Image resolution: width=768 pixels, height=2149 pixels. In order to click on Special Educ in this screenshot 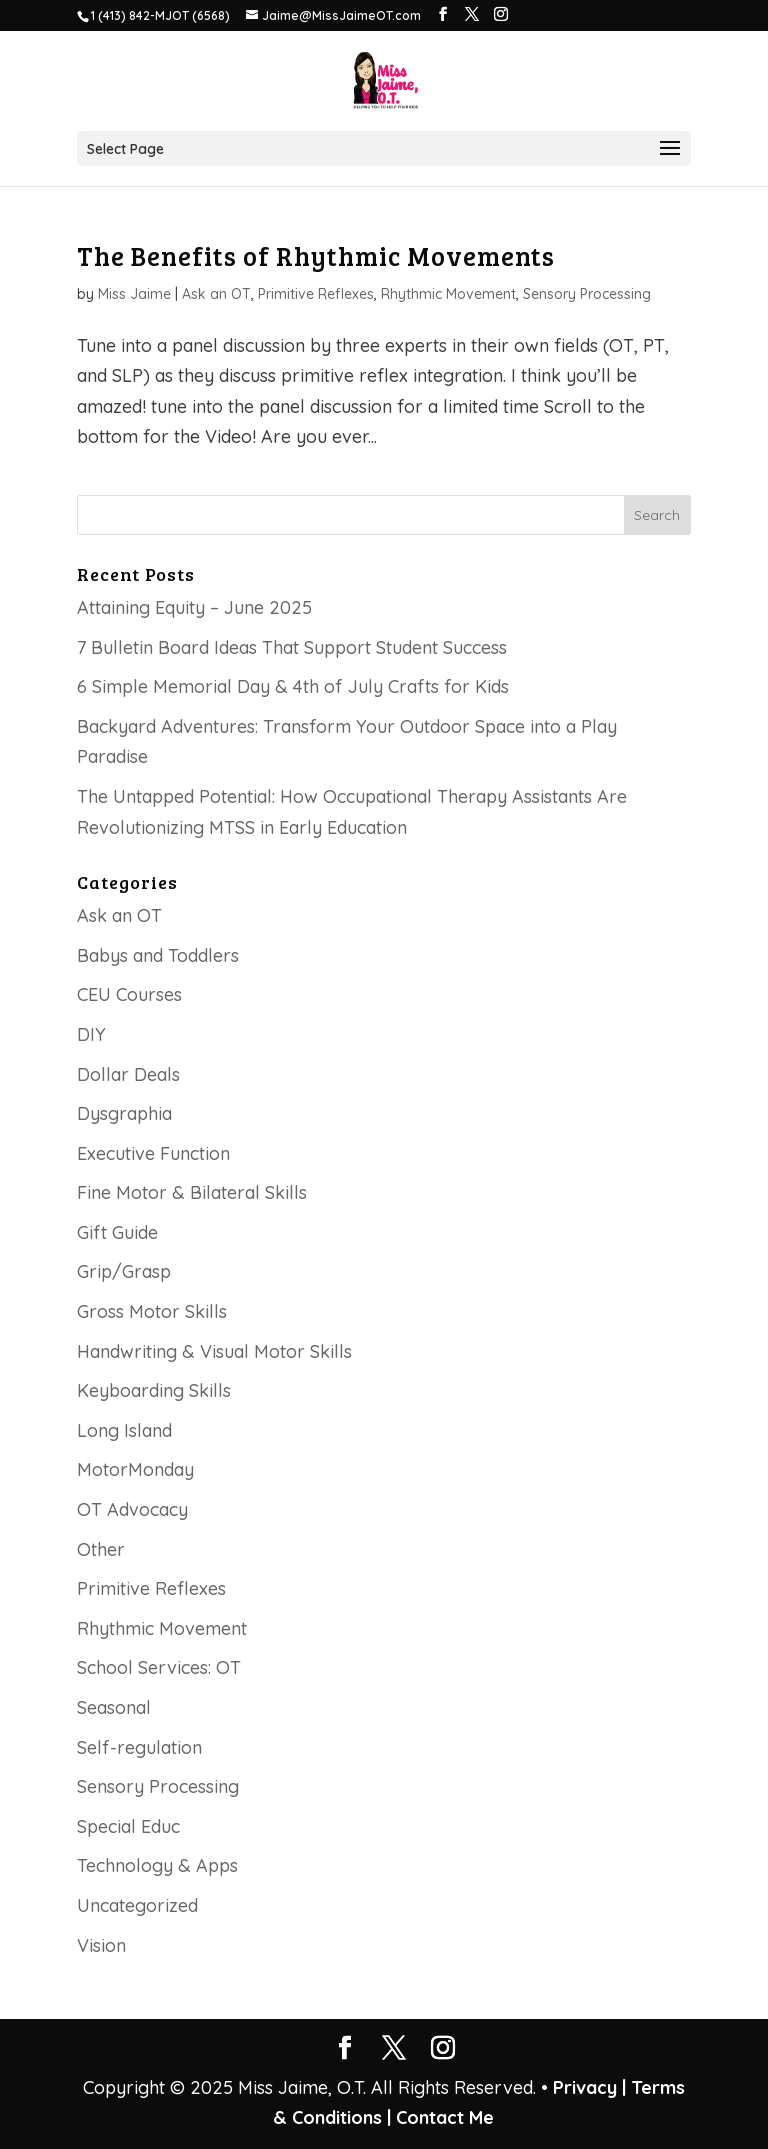, I will do `click(128, 1826)`.